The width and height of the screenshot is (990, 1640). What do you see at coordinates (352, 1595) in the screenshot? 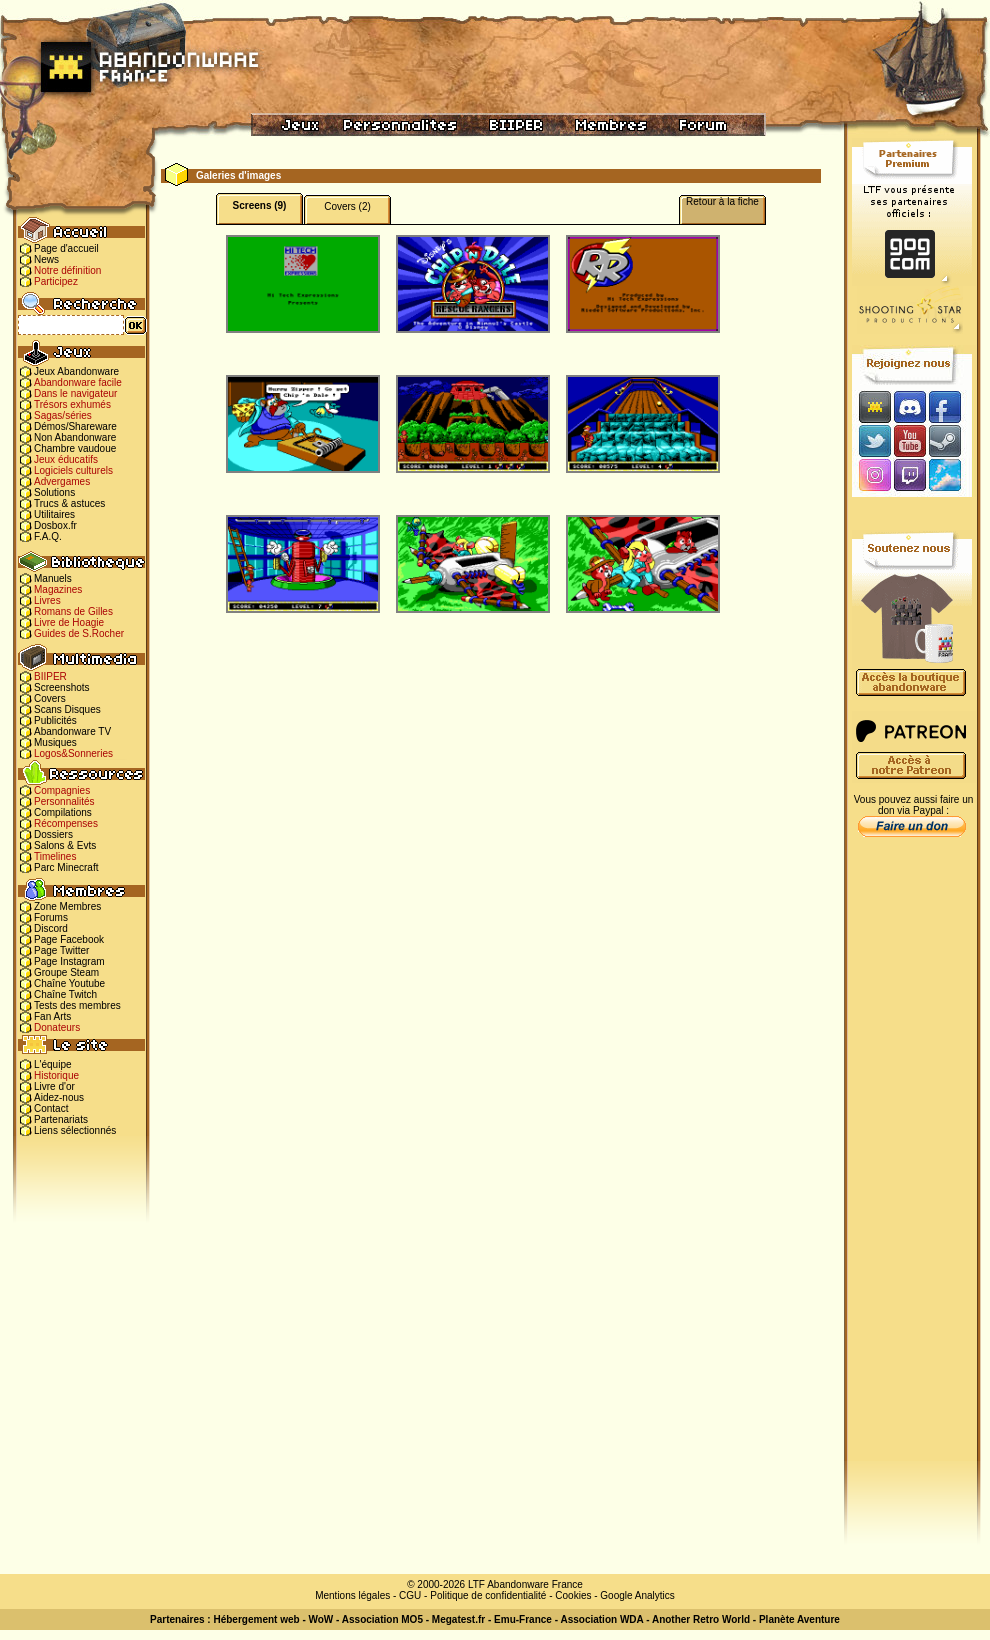
I see `Mentions légales` at bounding box center [352, 1595].